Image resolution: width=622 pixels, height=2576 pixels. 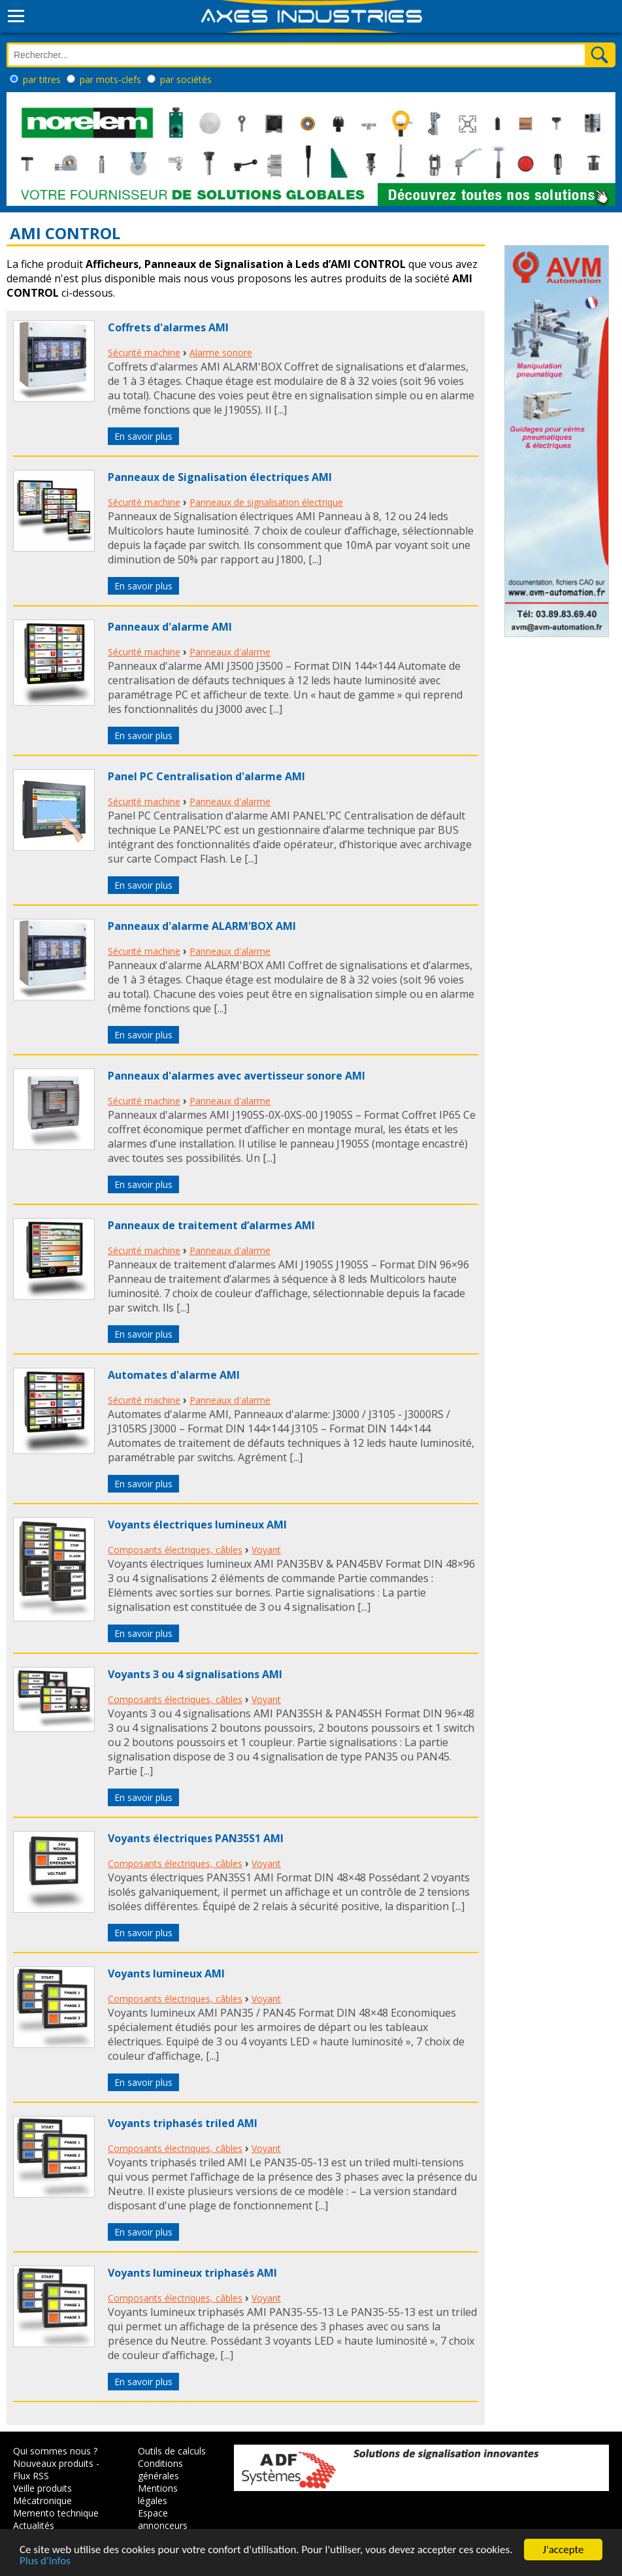 What do you see at coordinates (160, 2469) in the screenshot?
I see `Conditions générales` at bounding box center [160, 2469].